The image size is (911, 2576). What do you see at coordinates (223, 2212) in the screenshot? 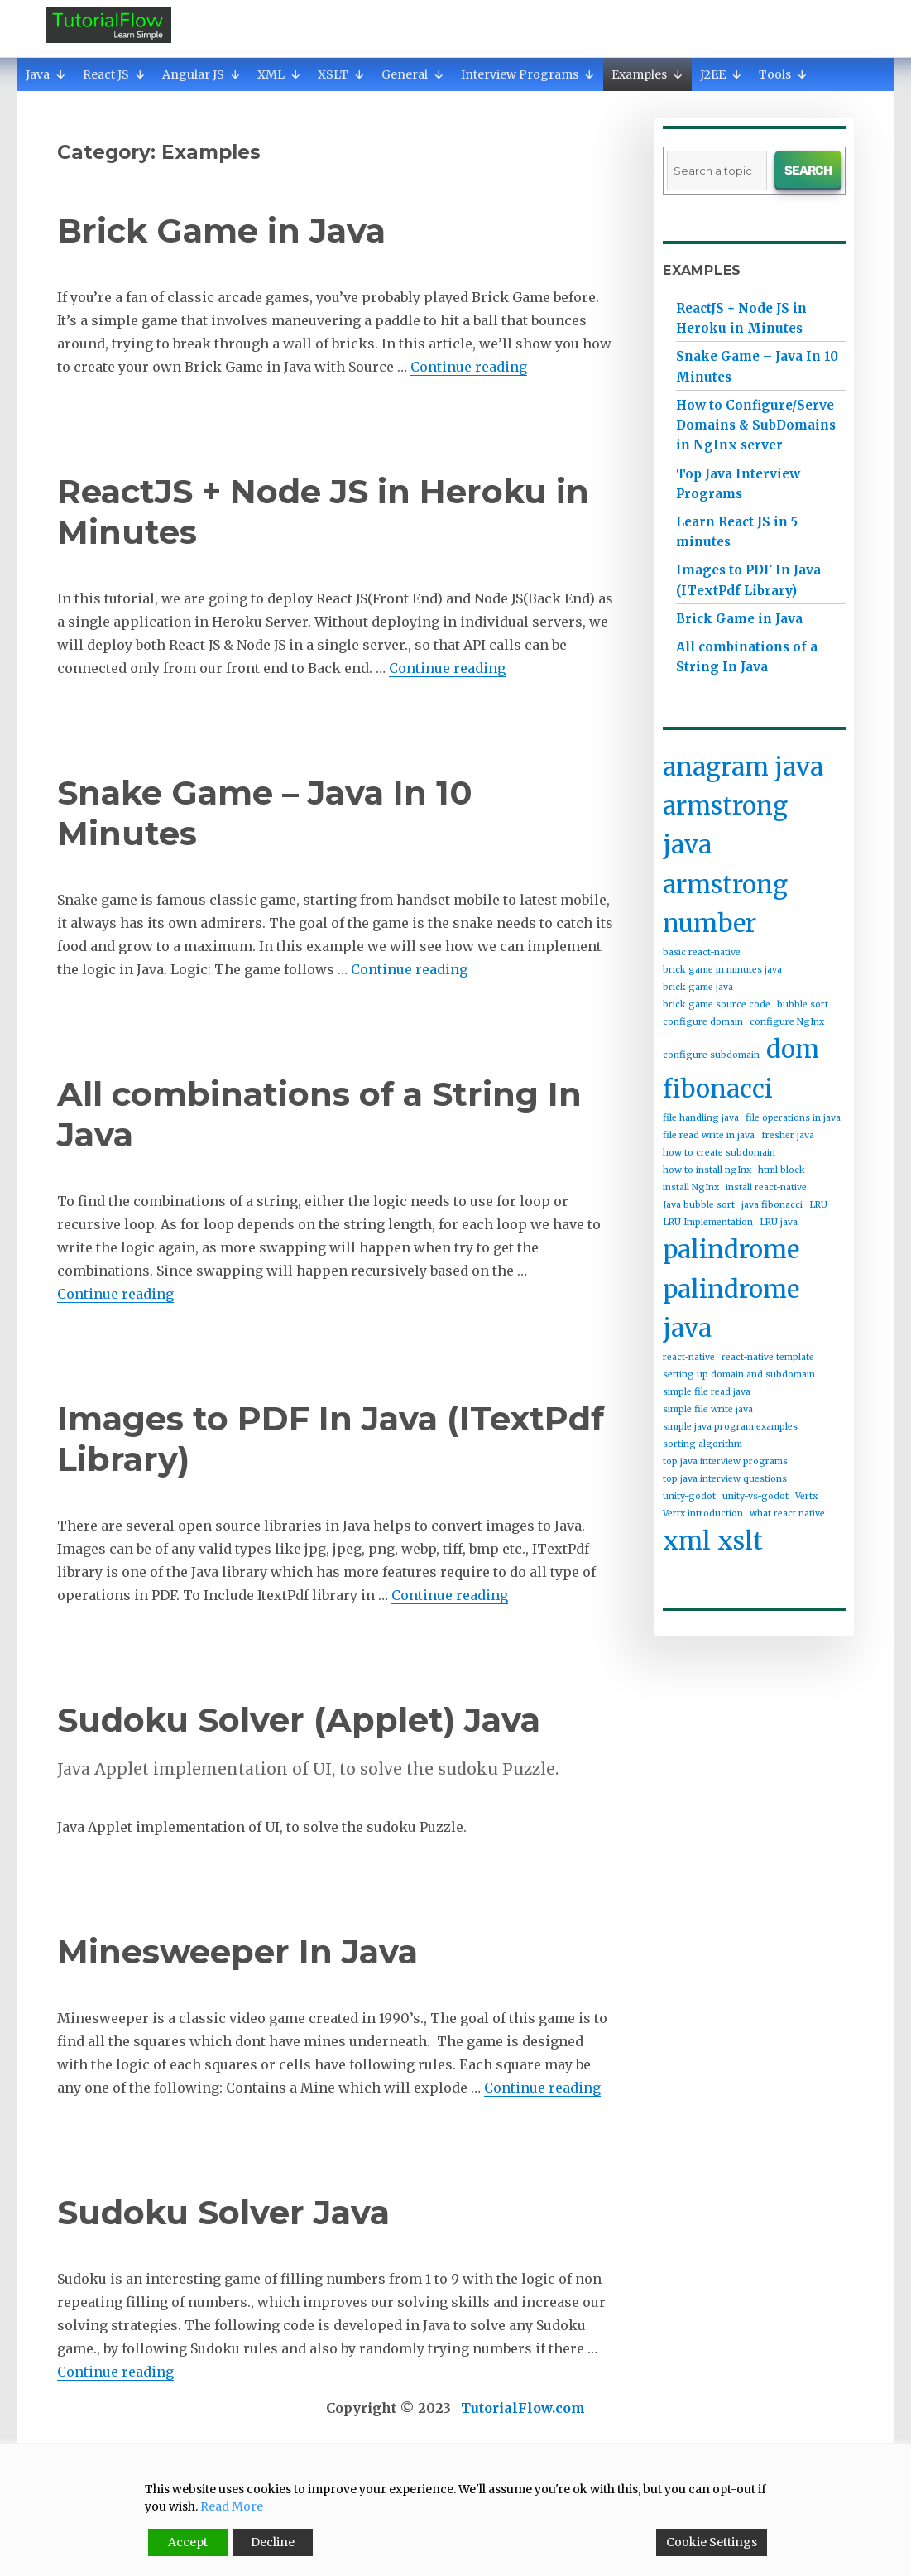
I see `Sudoku Solver Java` at bounding box center [223, 2212].